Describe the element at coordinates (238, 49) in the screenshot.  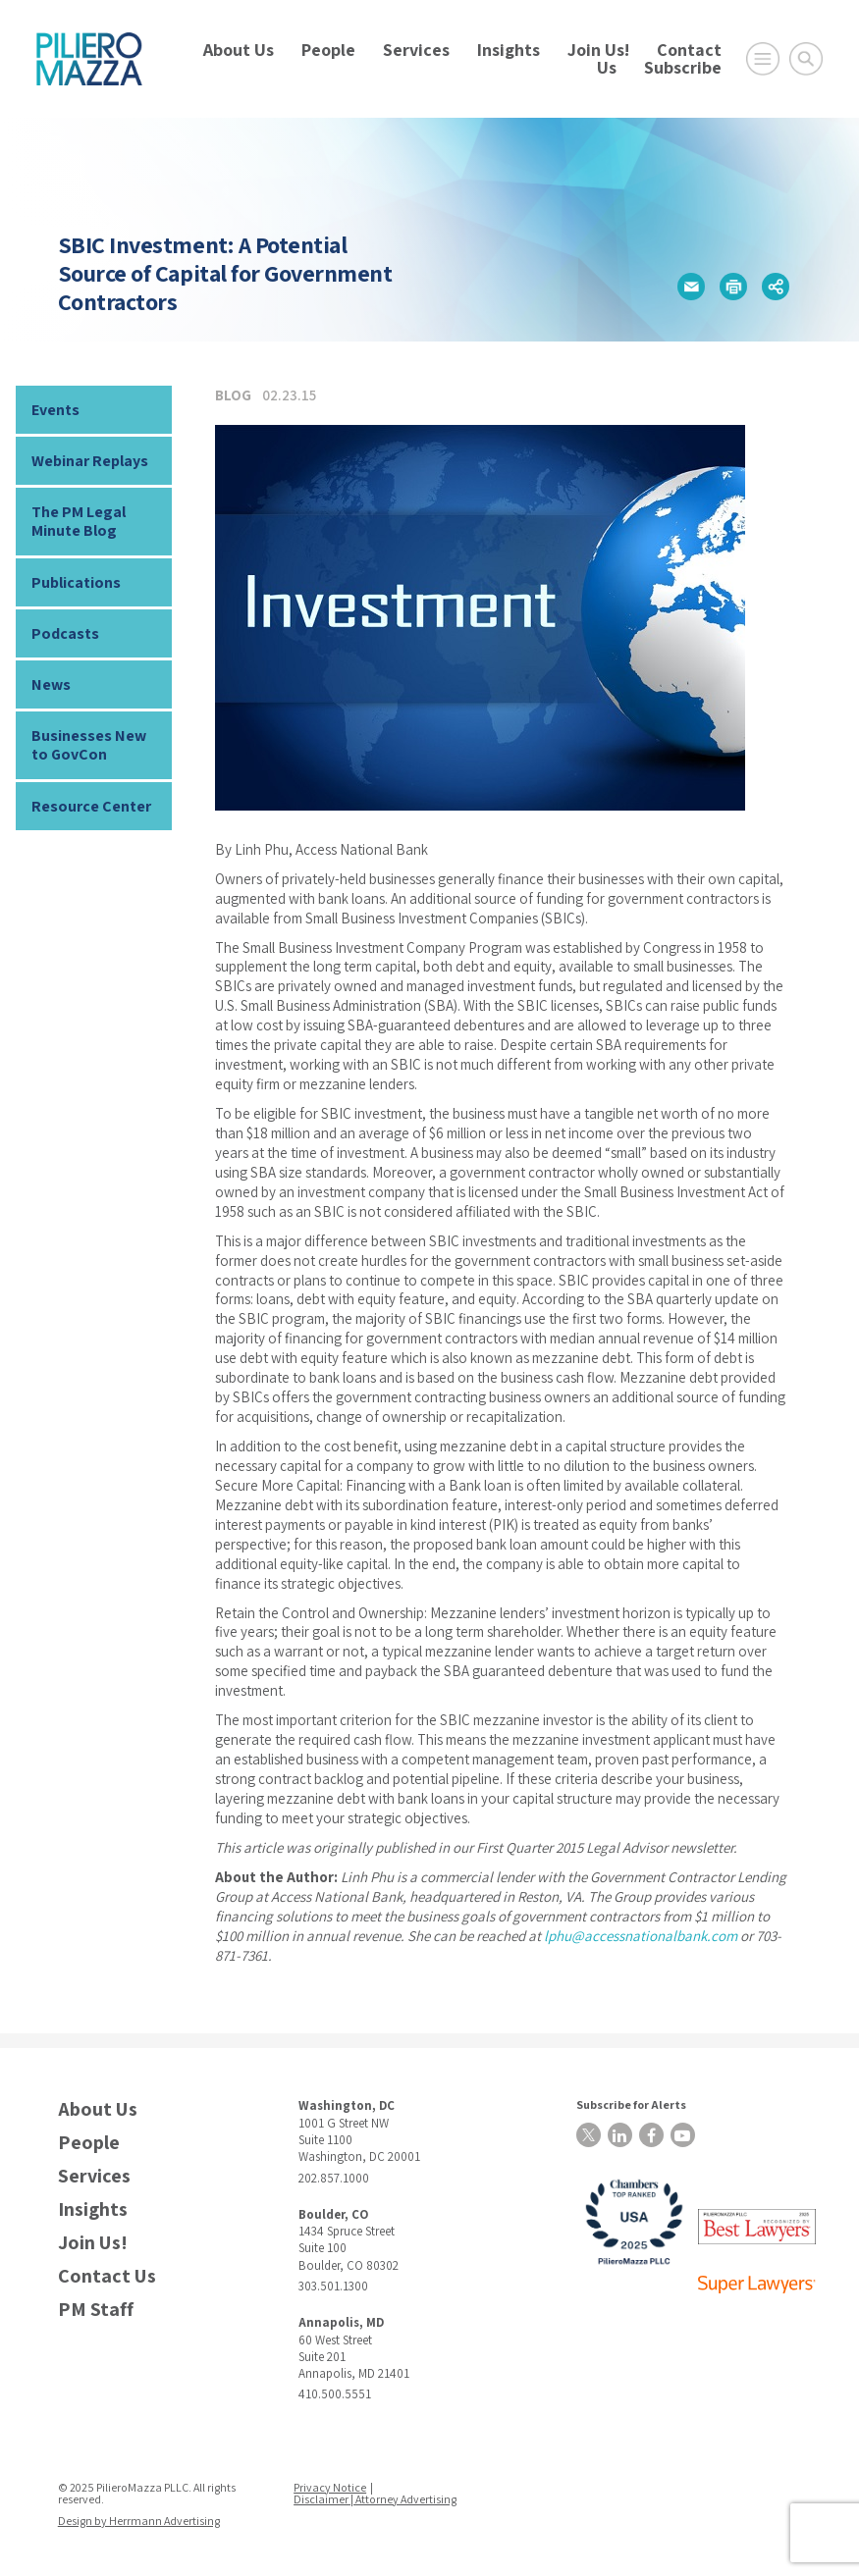
I see `About Us` at that location.